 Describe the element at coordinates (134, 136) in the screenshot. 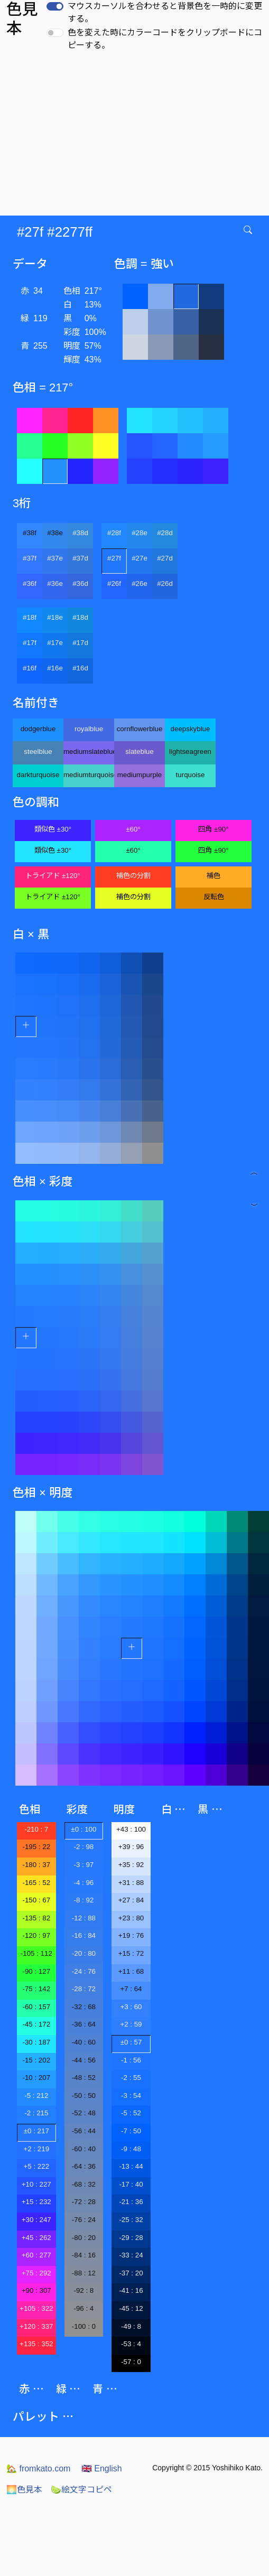

I see `[Advertisement]` at that location.